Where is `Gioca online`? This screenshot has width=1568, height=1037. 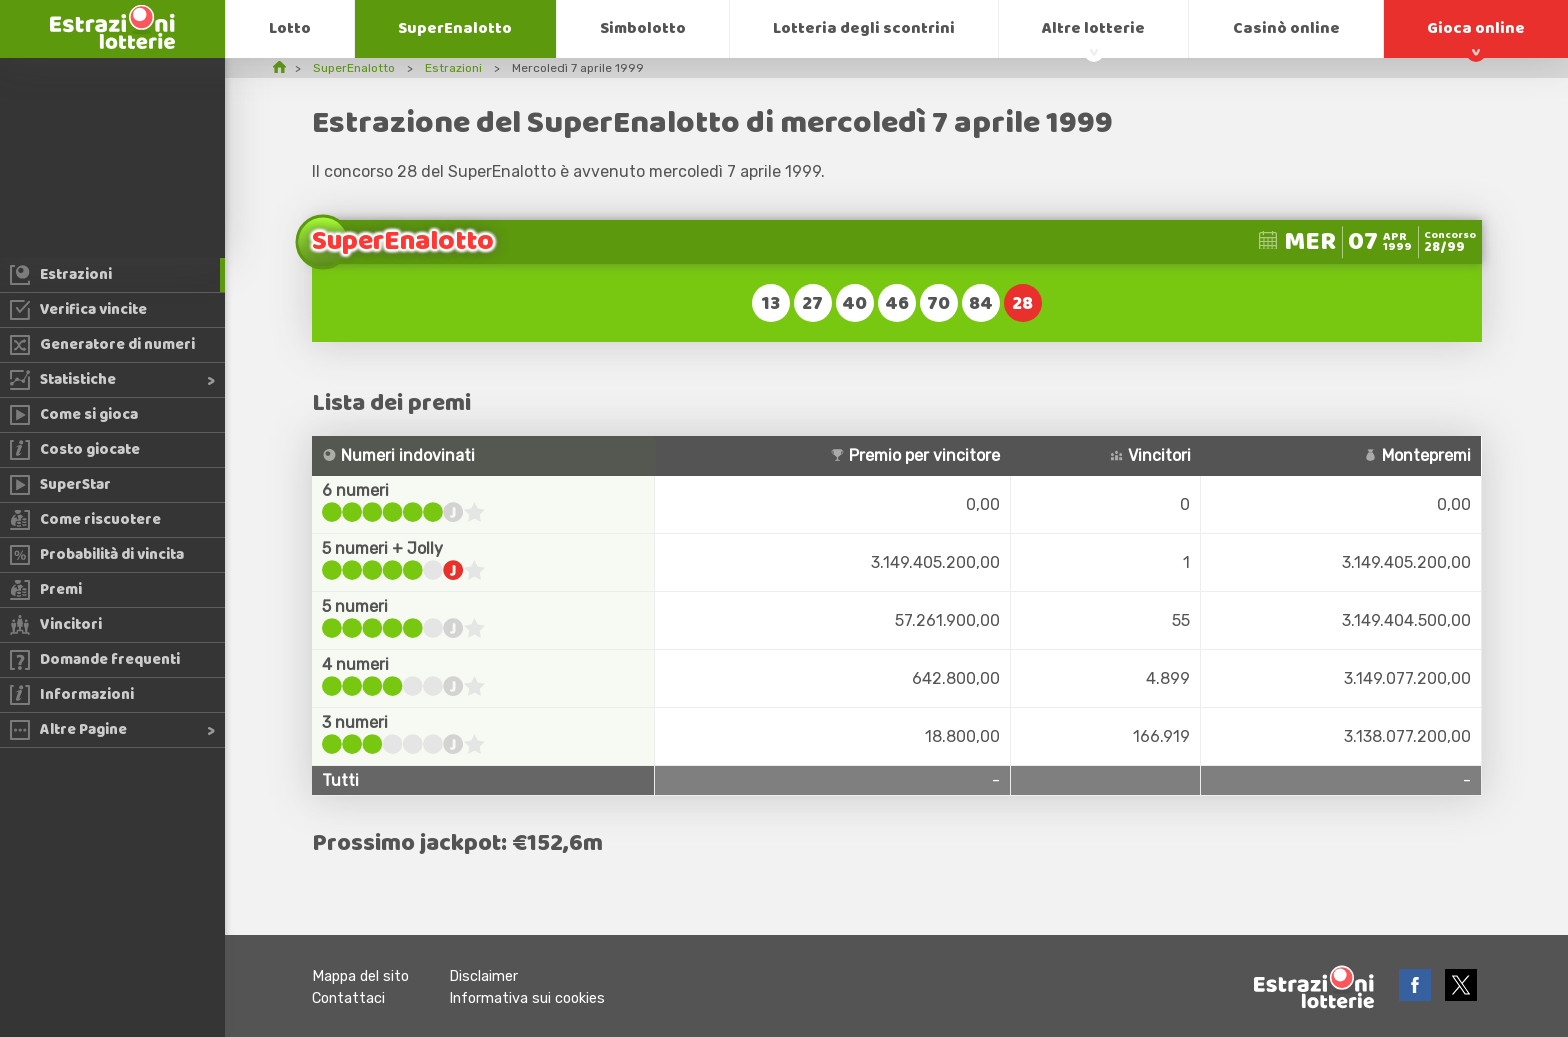 Gioca online is located at coordinates (1476, 28).